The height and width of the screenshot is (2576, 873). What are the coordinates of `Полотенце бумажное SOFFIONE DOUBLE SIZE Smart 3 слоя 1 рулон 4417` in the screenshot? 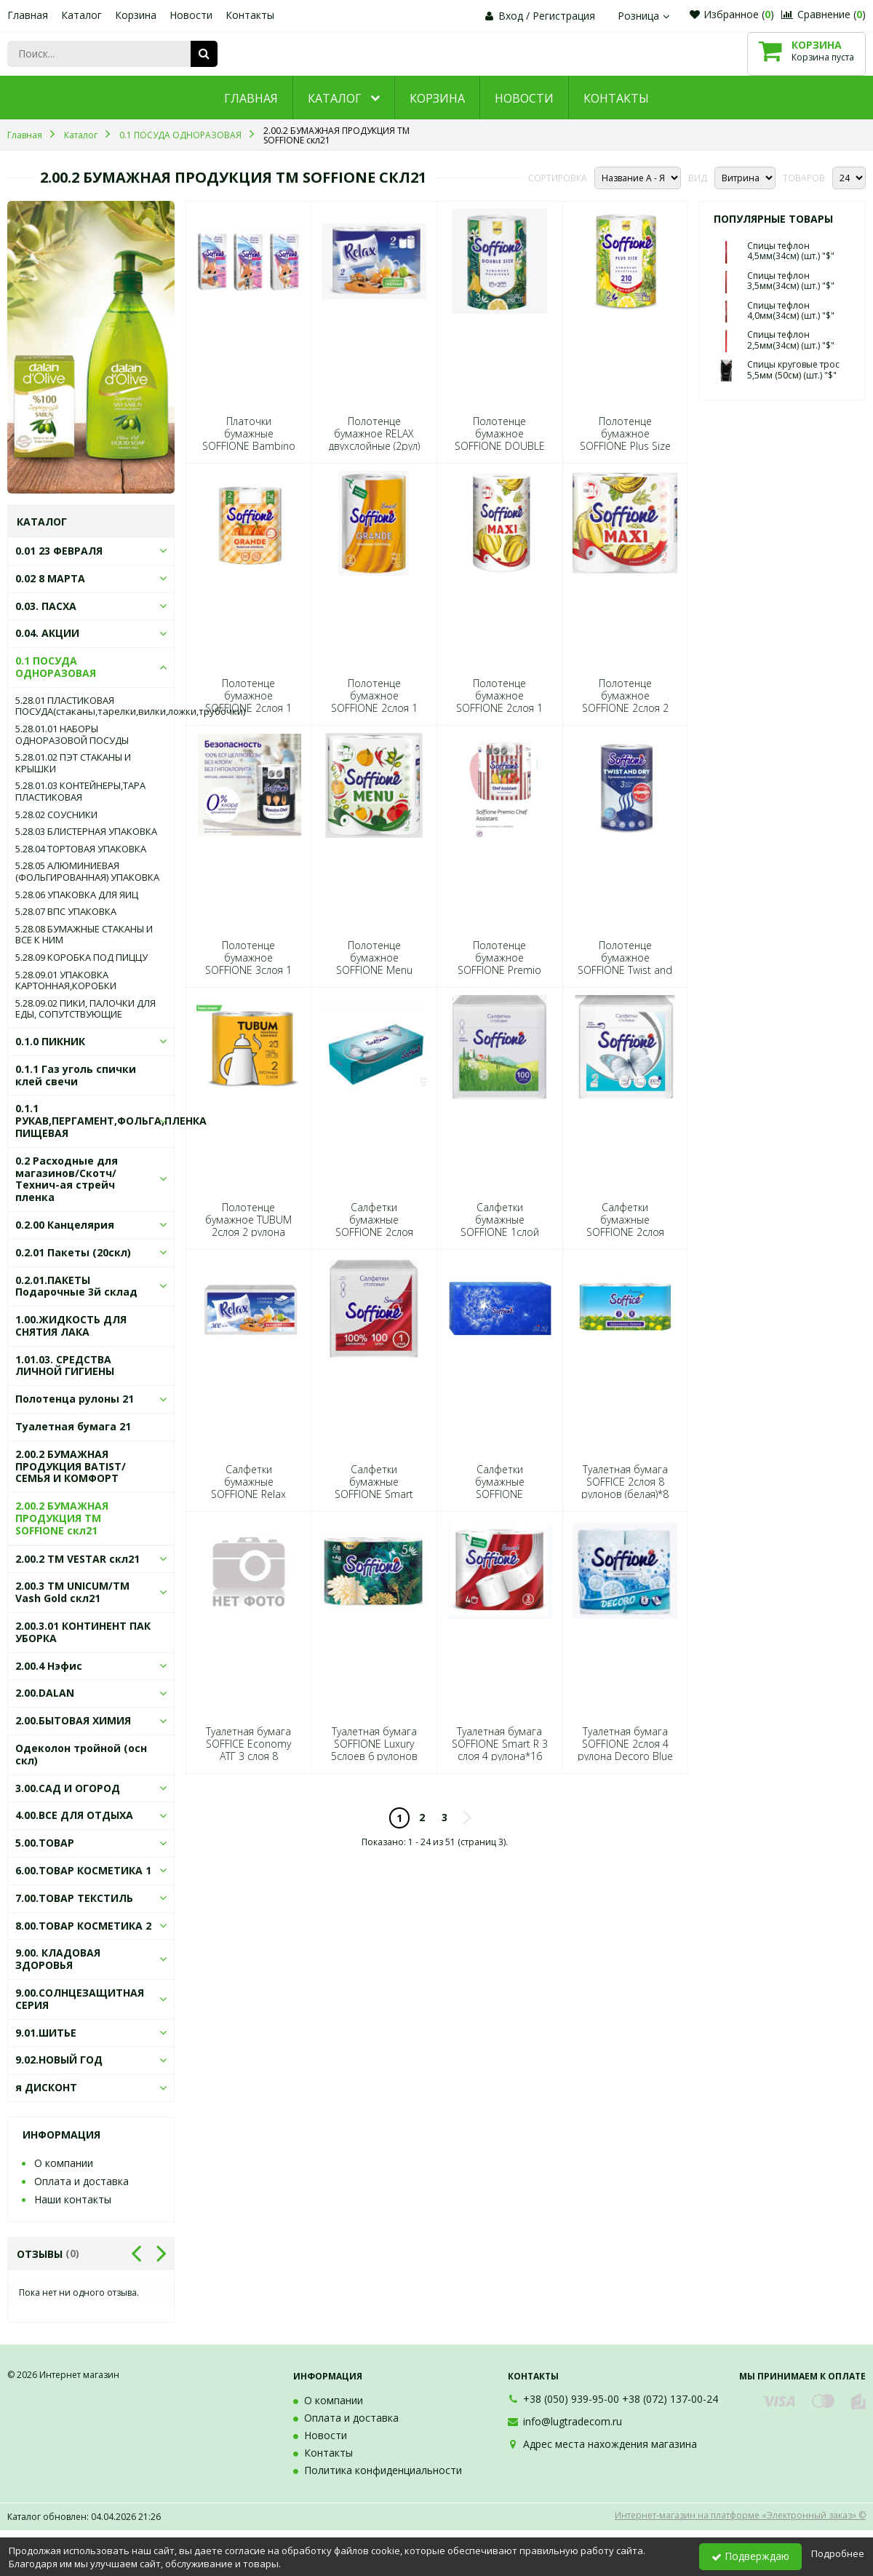 It's located at (499, 446).